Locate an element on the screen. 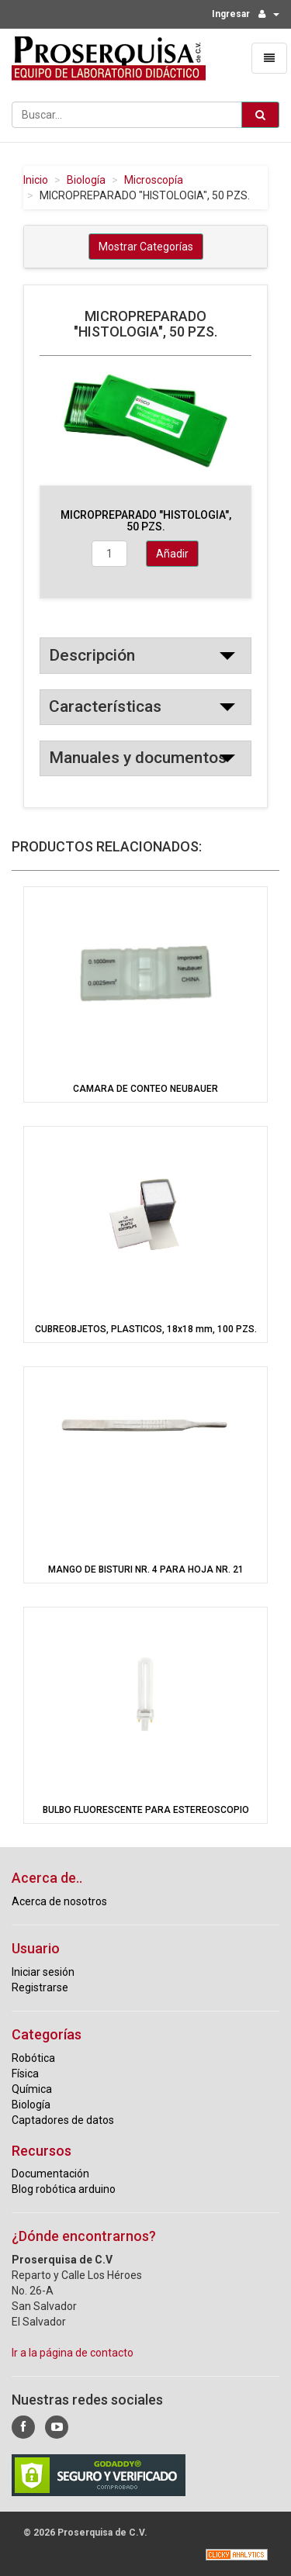 This screenshot has width=291, height=2576. Añadir is located at coordinates (172, 553).